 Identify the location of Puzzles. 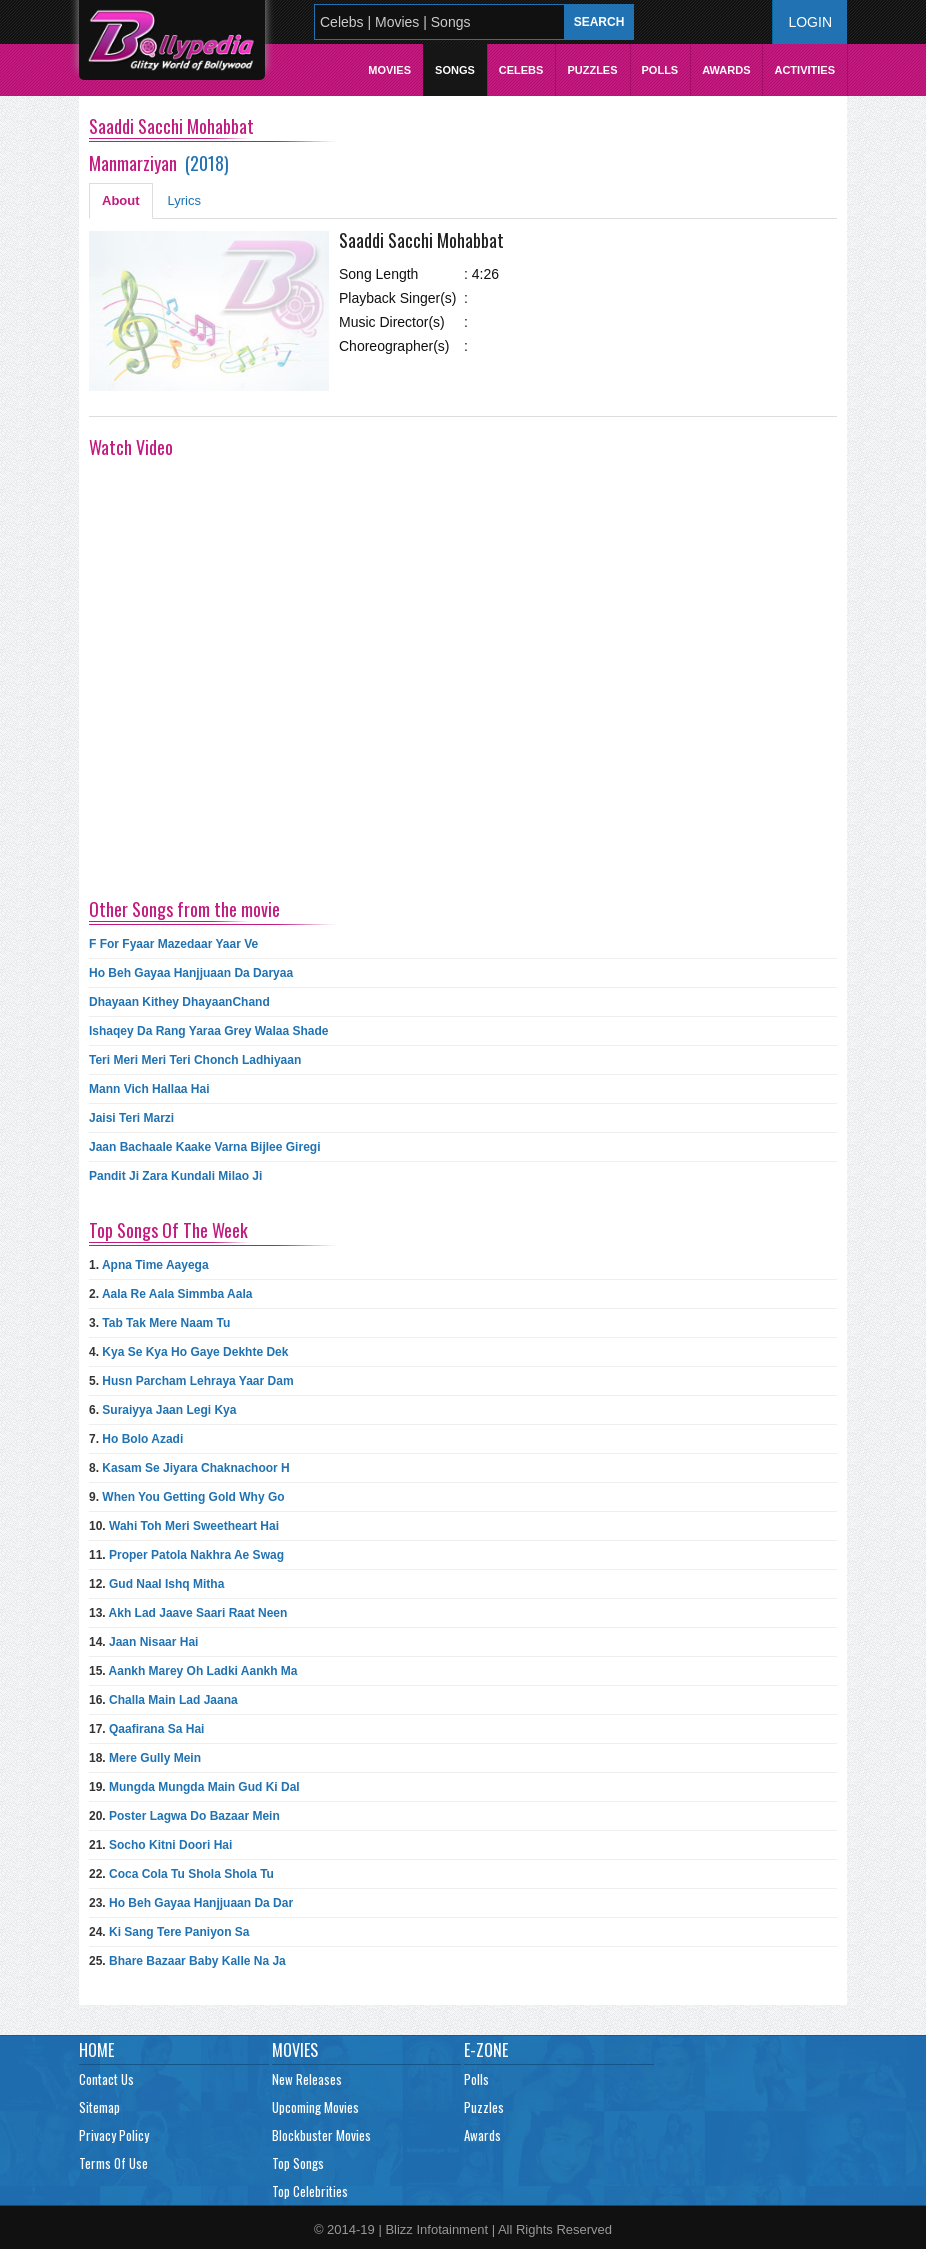
(592, 70).